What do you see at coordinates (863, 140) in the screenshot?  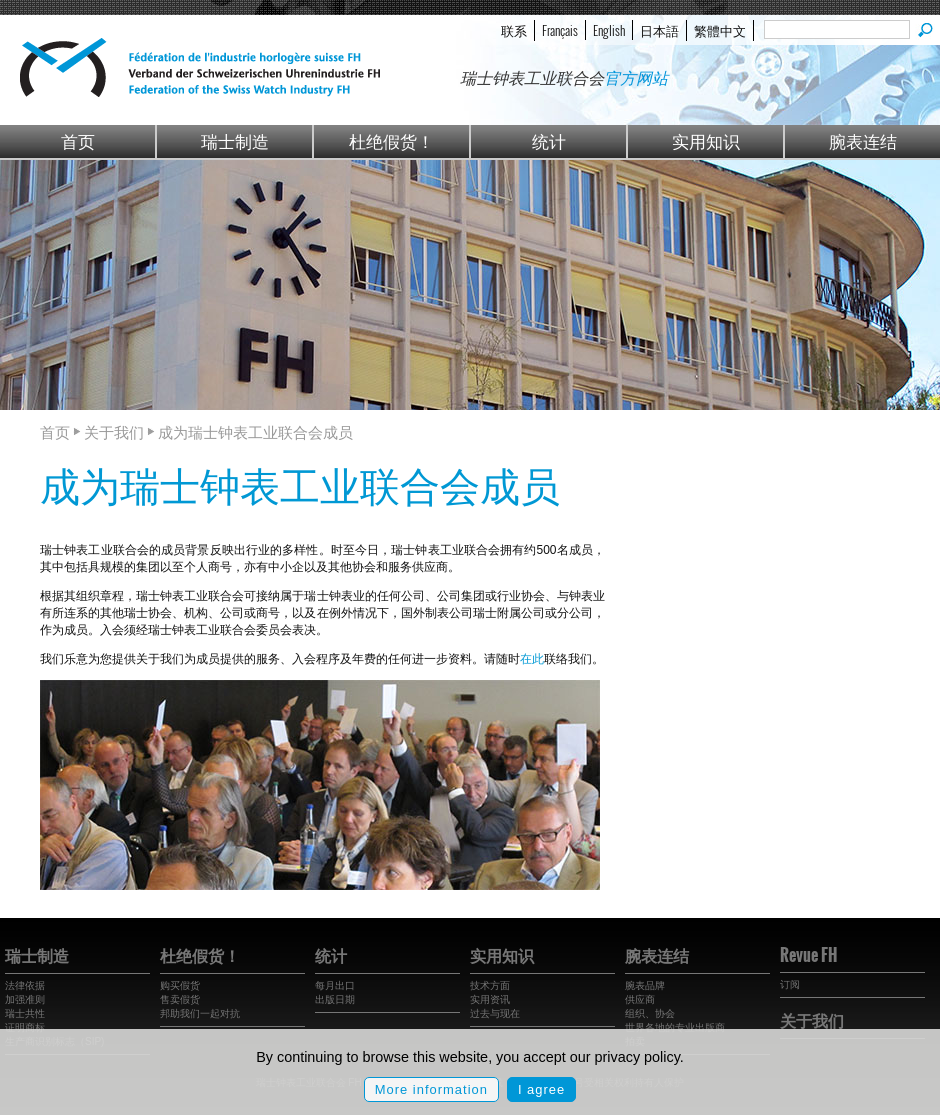 I see `腕表连结` at bounding box center [863, 140].